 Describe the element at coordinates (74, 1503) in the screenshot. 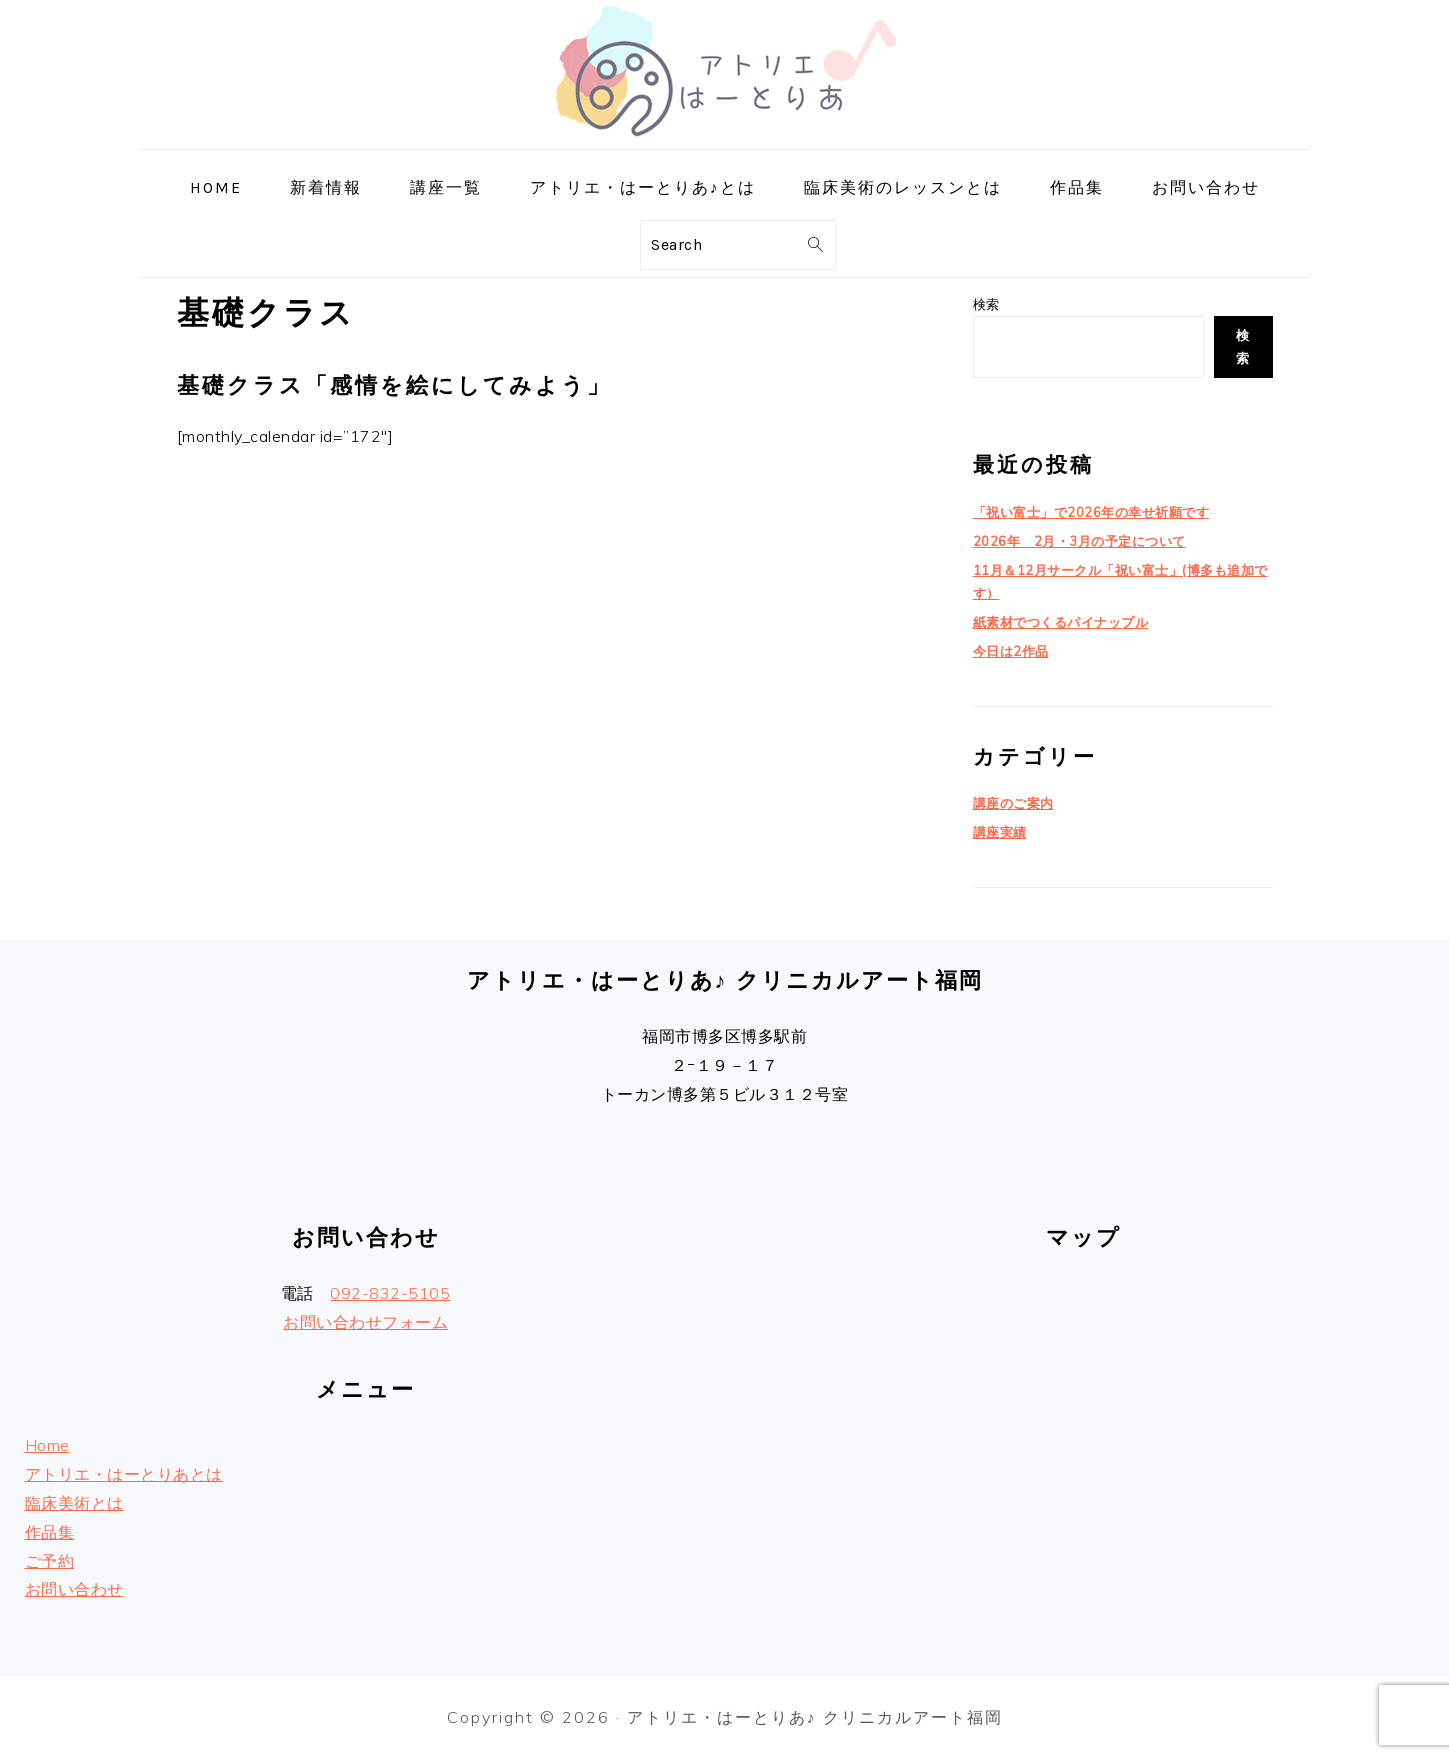

I see `臨床美術とは` at that location.